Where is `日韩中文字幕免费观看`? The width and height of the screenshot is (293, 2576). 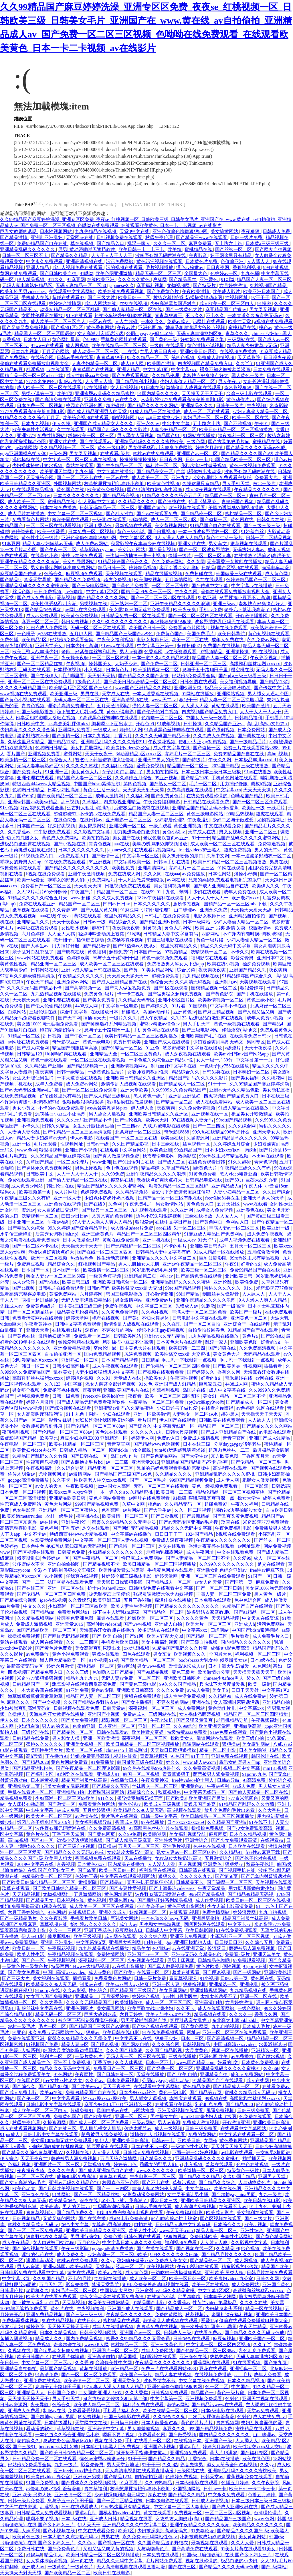 日韩中文字幕免费观看 is located at coordinates (78, 1324).